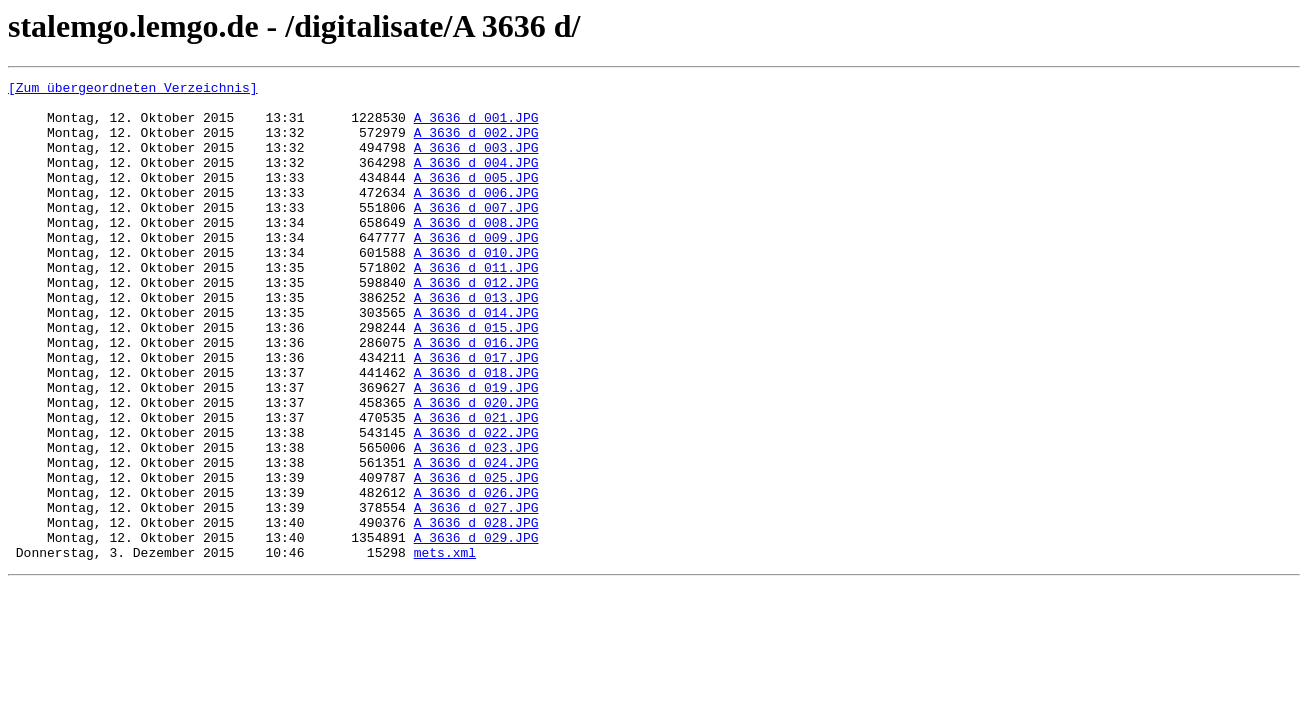 This screenshot has width=1308, height=720. What do you see at coordinates (476, 342) in the screenshot?
I see `A_3636_d_013.JPG` at bounding box center [476, 342].